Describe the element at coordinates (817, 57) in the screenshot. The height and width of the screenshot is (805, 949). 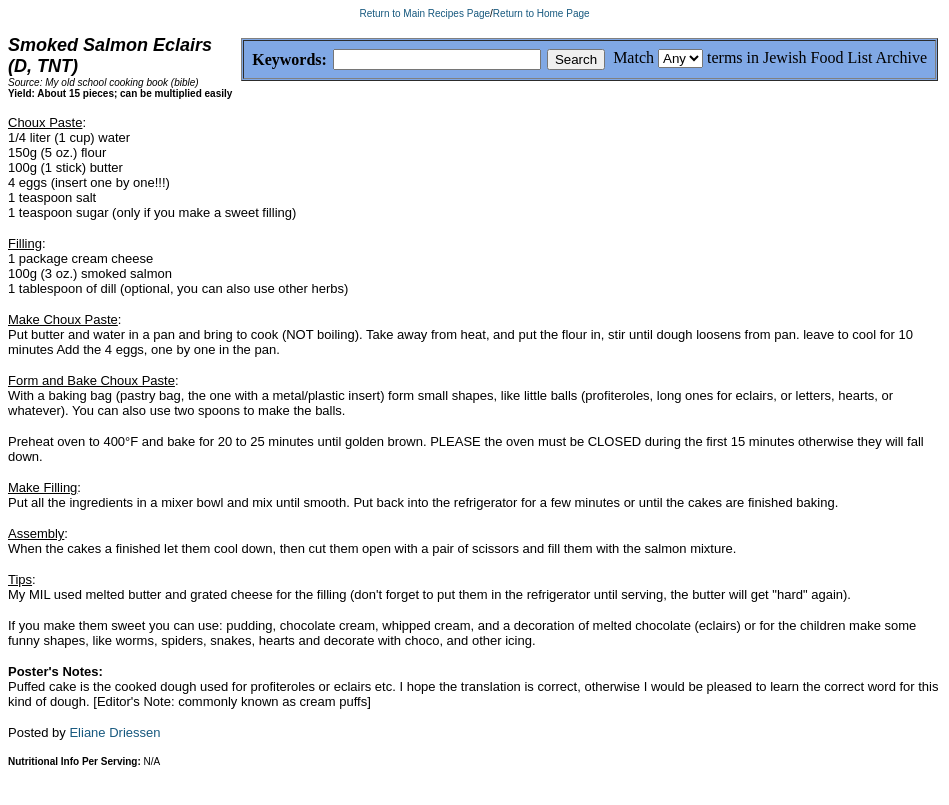
I see `terms in Jewish Food List Archive` at that location.